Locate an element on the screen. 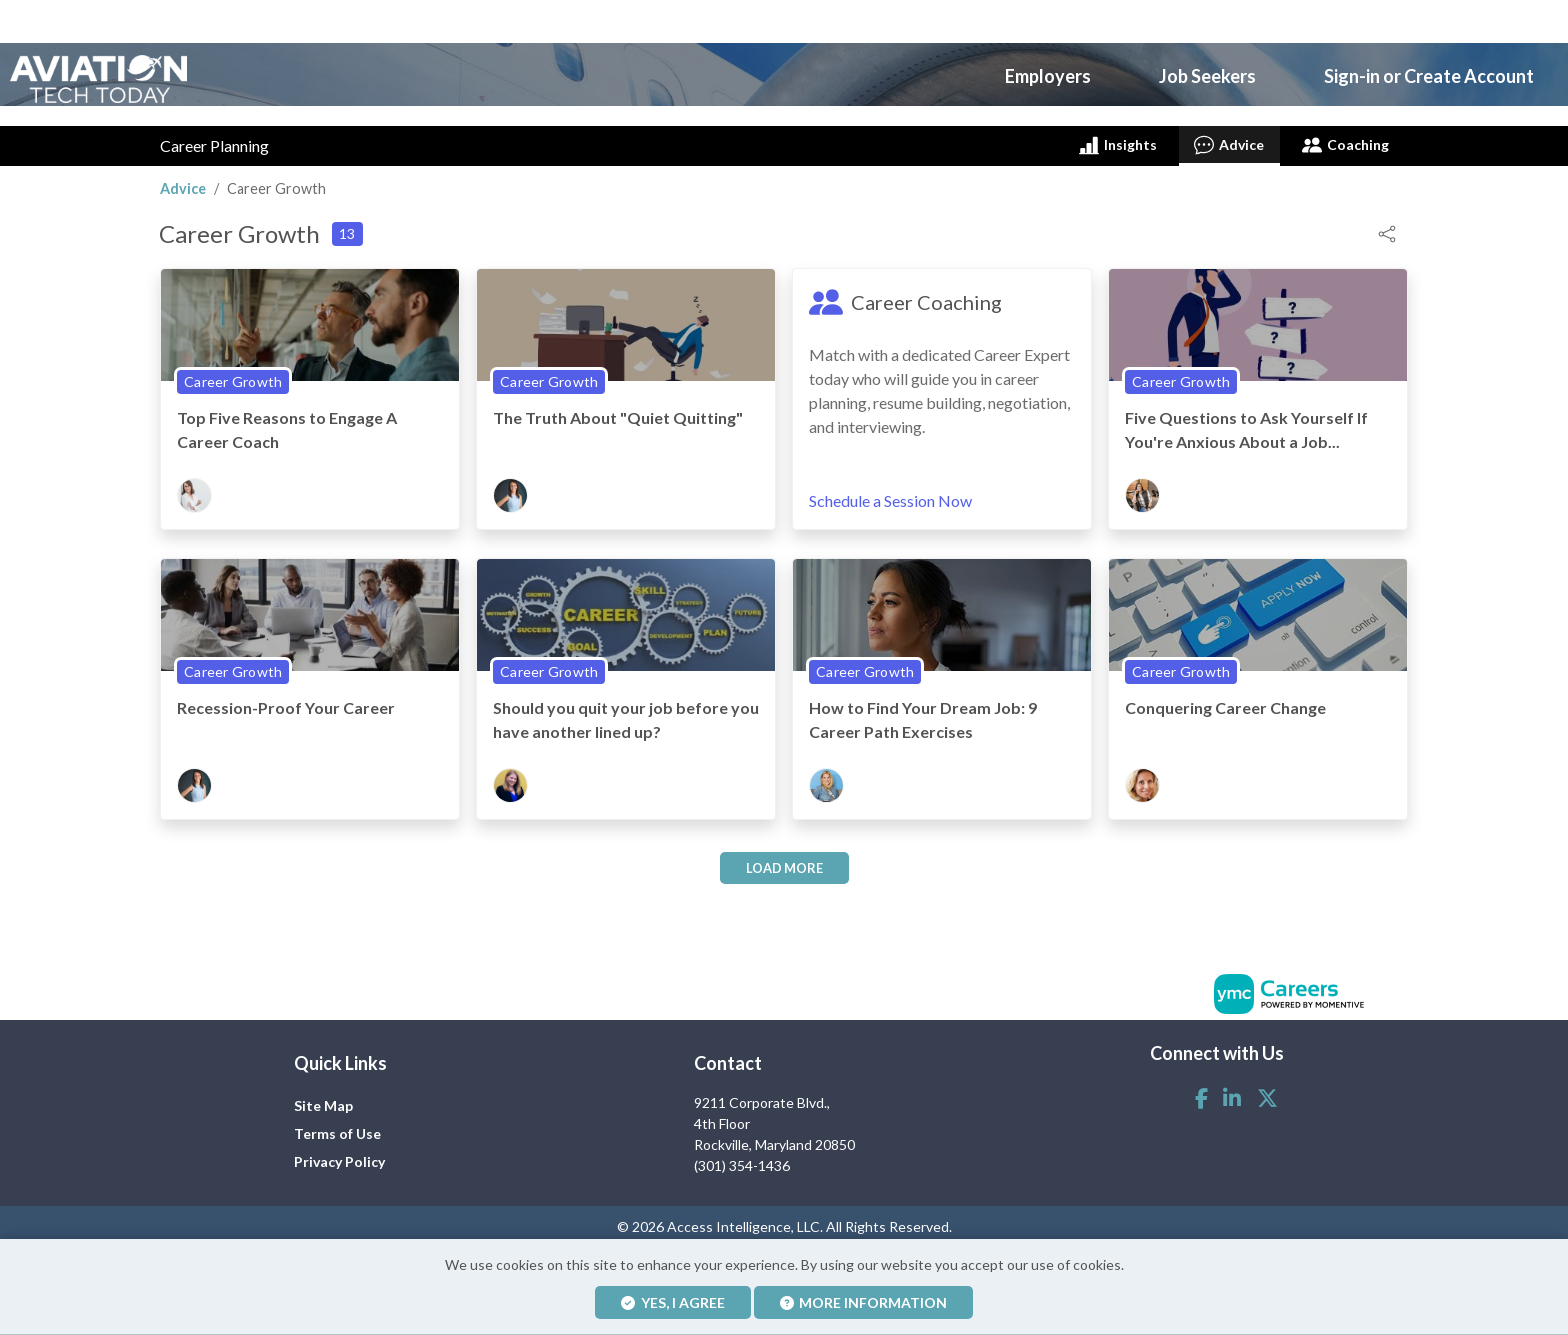 Image resolution: width=1568 pixels, height=1335 pixels. Site Map is located at coordinates (323, 1098).